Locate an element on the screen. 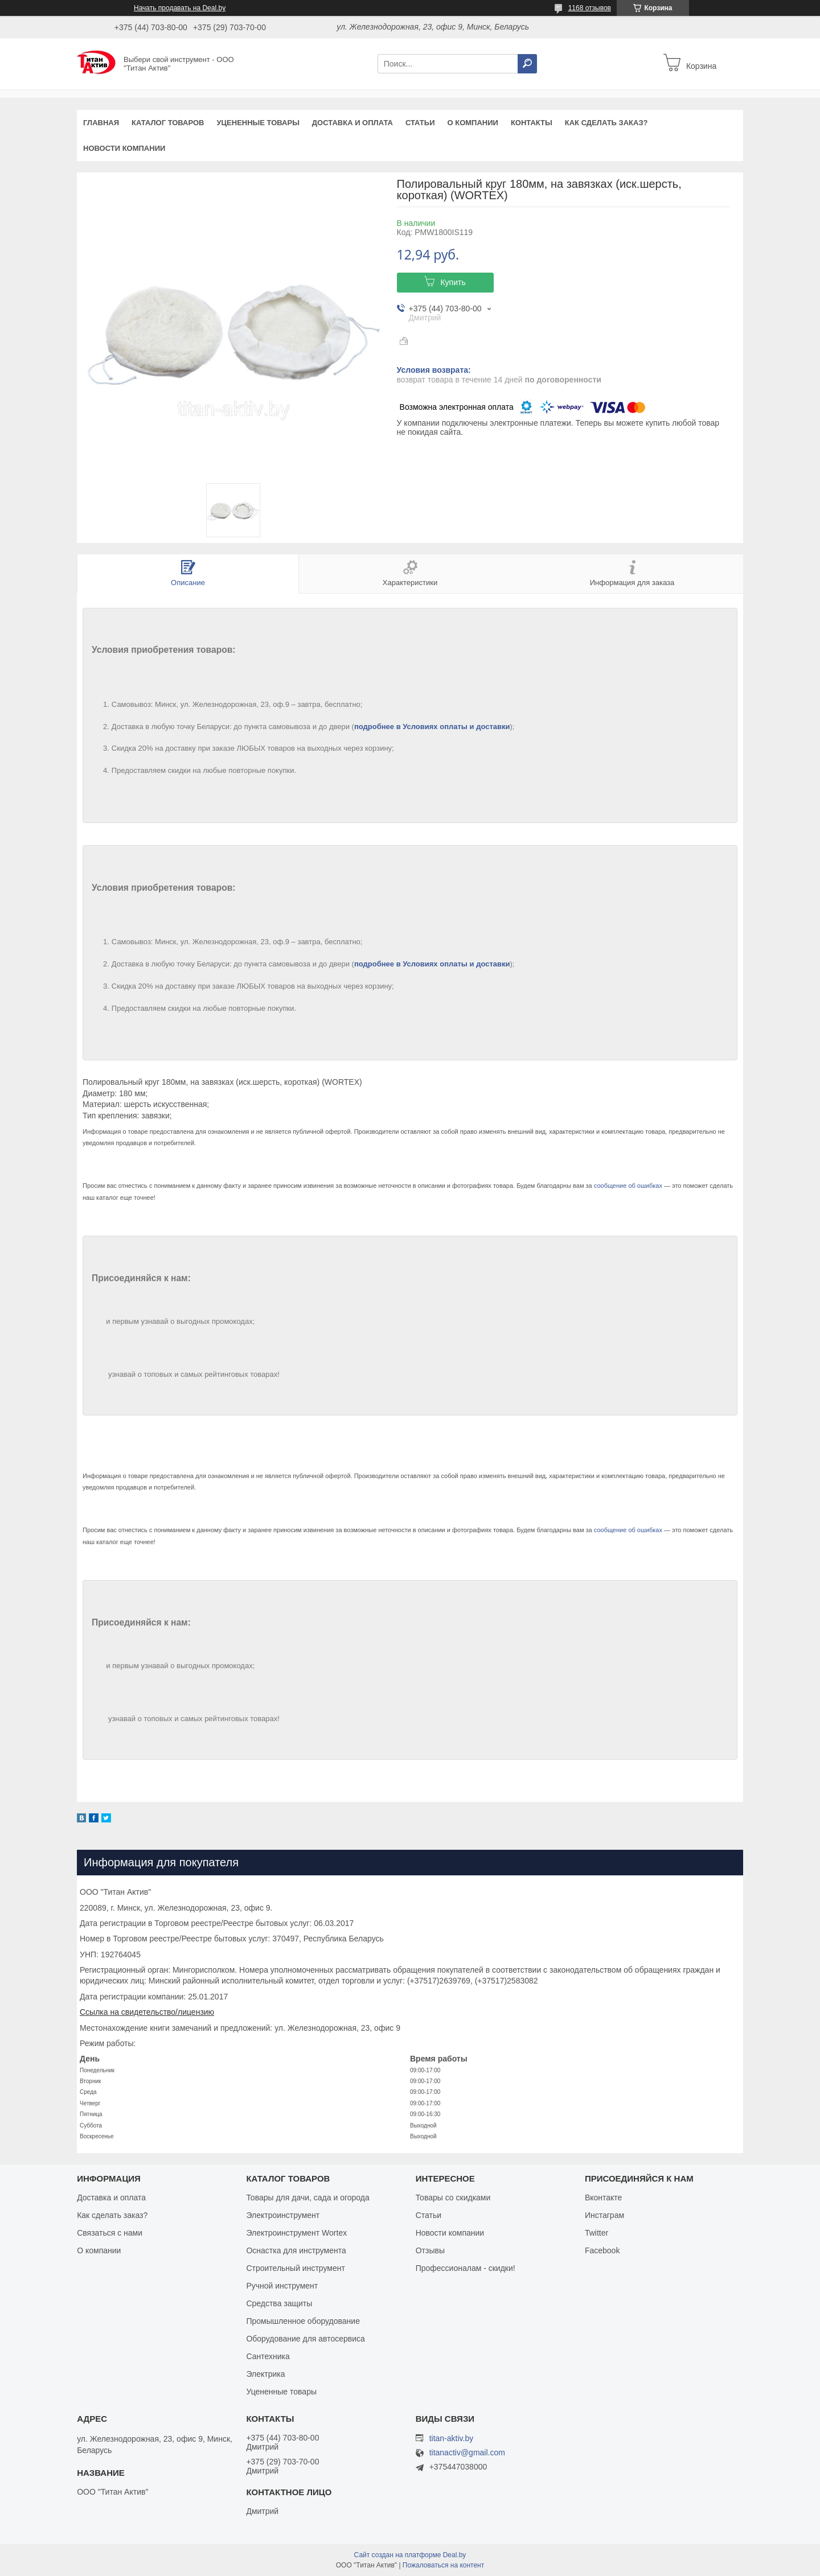 This screenshot has width=820, height=2576. Купить is located at coordinates (452, 282).